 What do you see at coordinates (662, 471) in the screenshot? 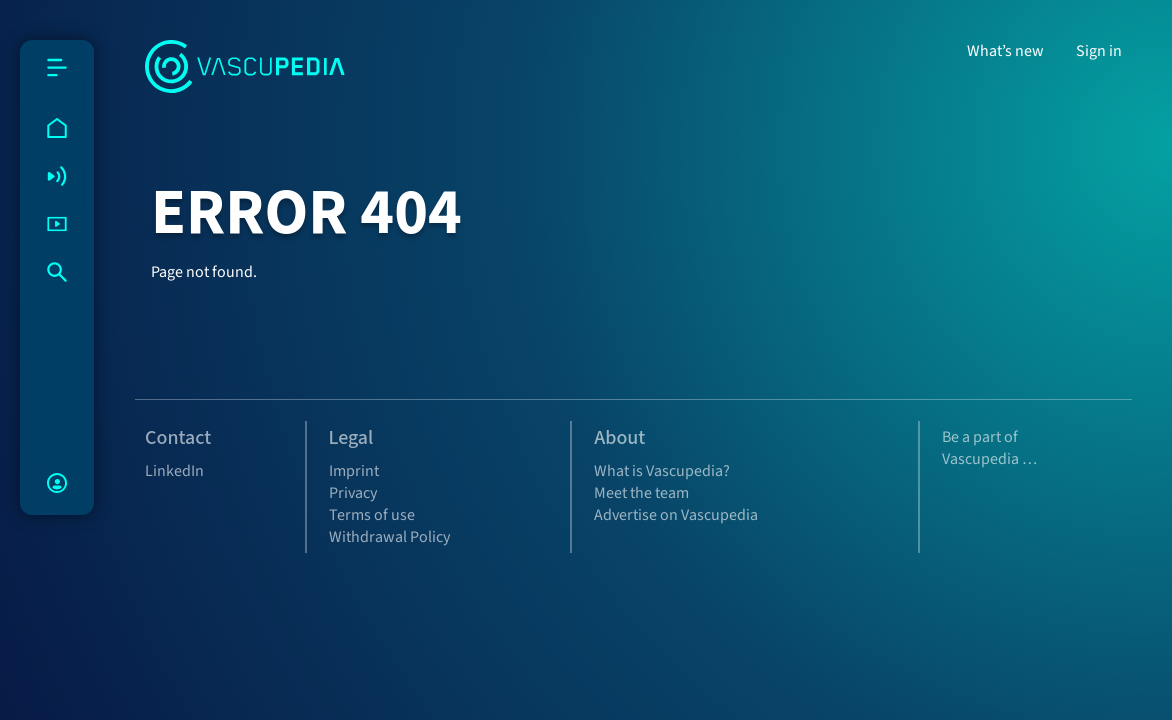
I see `What is Vascupedia?` at bounding box center [662, 471].